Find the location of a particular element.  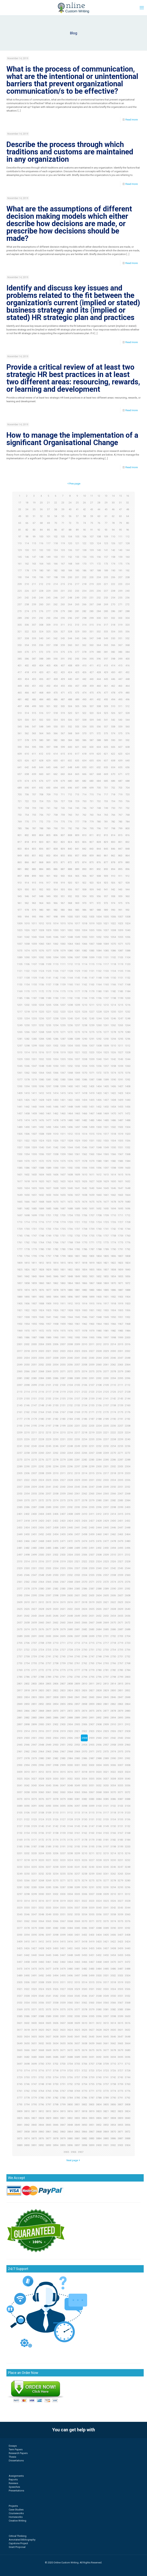

323 is located at coordinates (34, 631).